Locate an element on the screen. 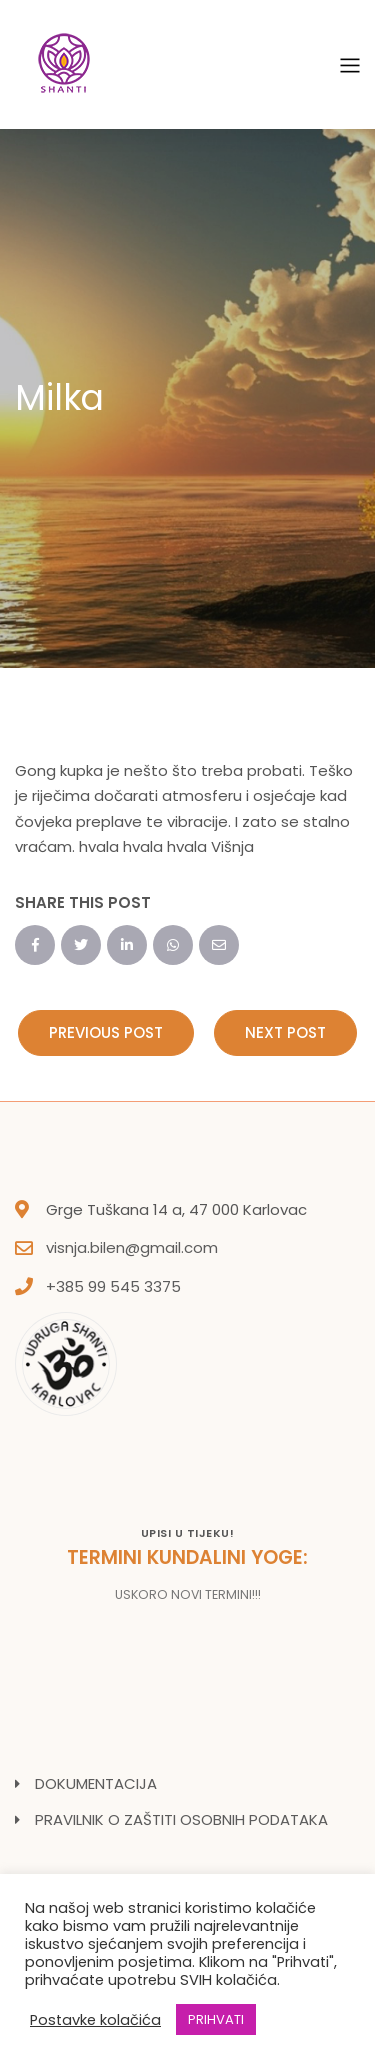  Next Post is located at coordinates (285, 1032).